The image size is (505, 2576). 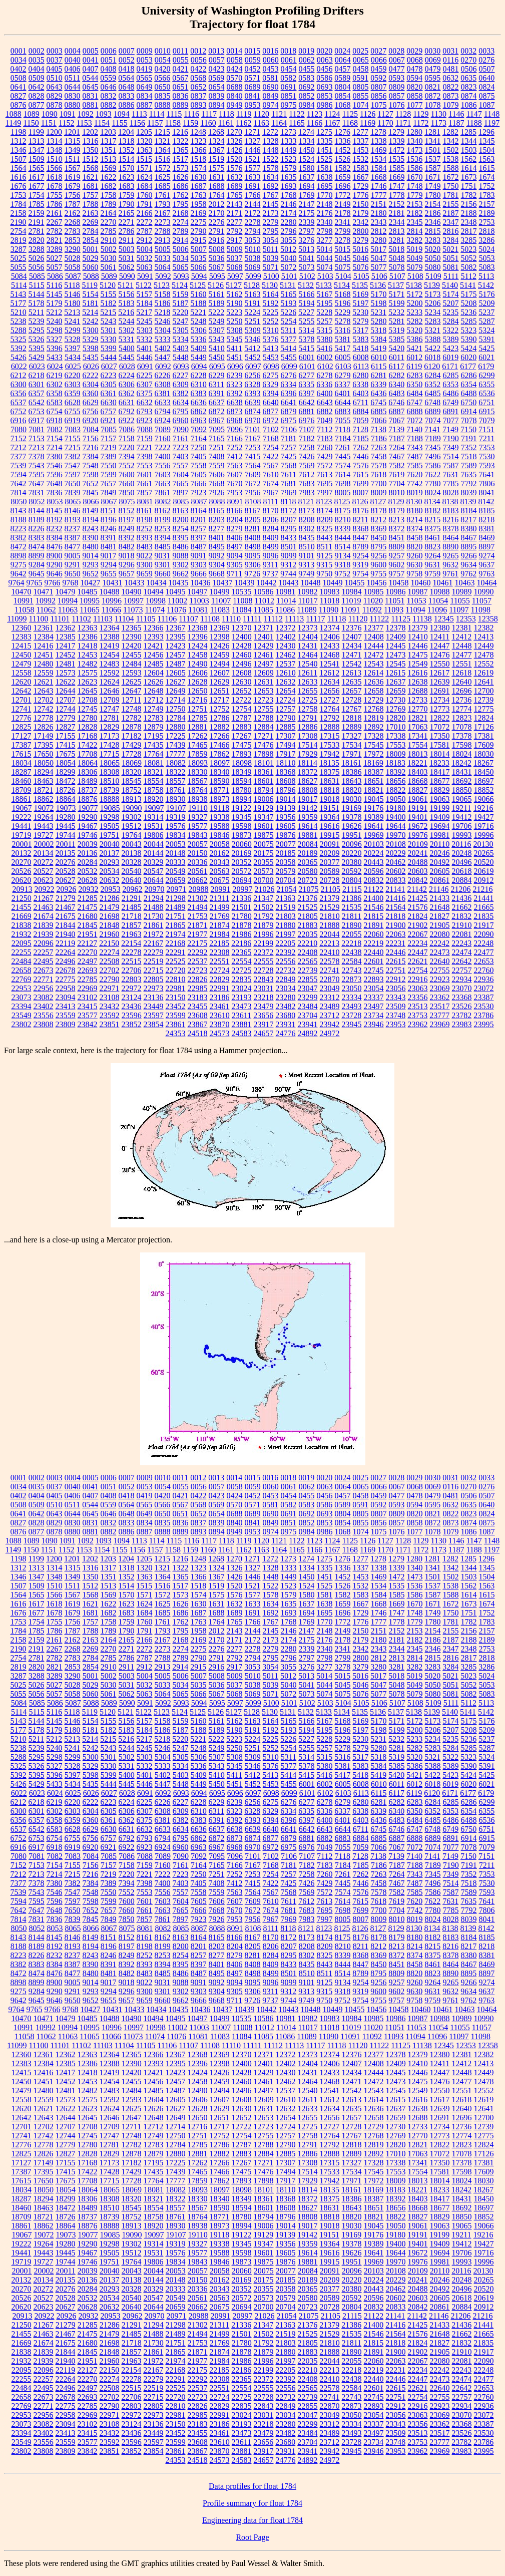 What do you see at coordinates (374, 799) in the screenshot?
I see `19045` at bounding box center [374, 799].